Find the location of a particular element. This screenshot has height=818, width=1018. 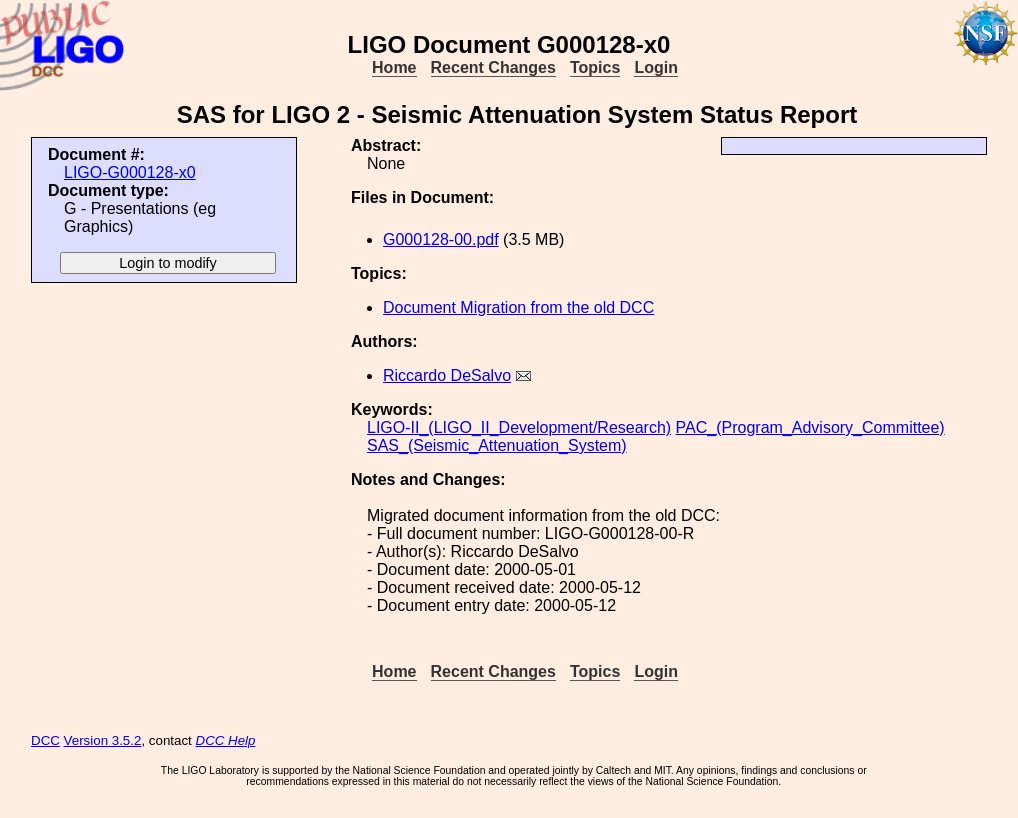

LIGO-II_(LIGO_II_Development/Research) is located at coordinates (519, 427).